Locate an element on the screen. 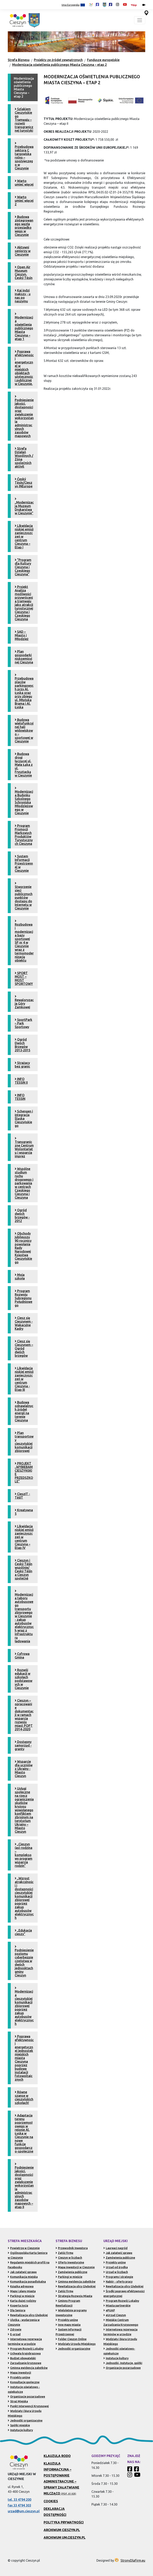 Image resolution: width=153 pixels, height=2576 pixels. Ciesz się Cieszynem - Wakacyjne Kadry is located at coordinates (24, 1323).